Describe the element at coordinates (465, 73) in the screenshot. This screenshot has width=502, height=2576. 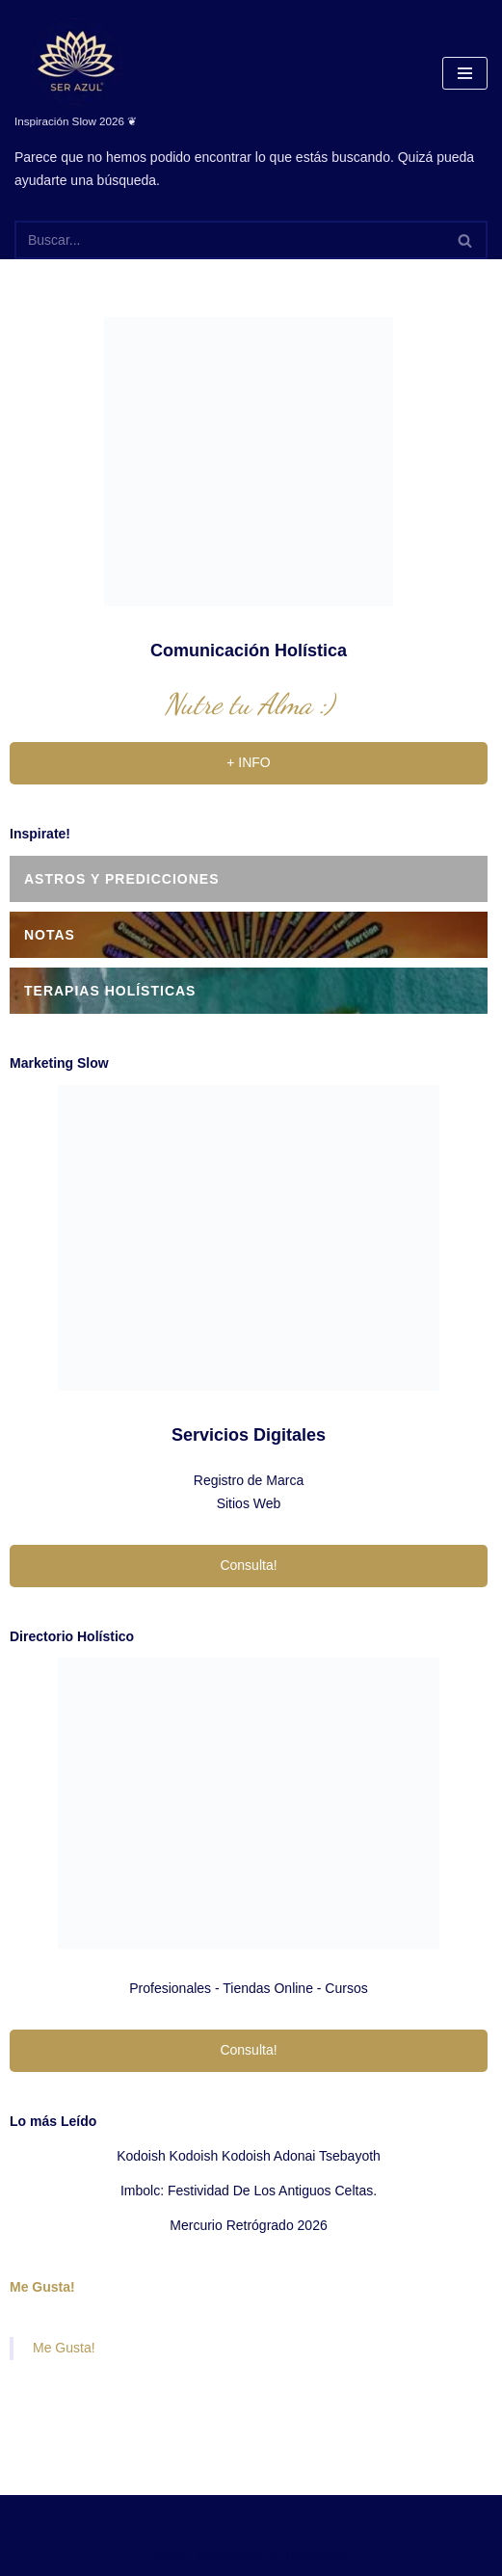
I see `[Menú de navegación]` at that location.